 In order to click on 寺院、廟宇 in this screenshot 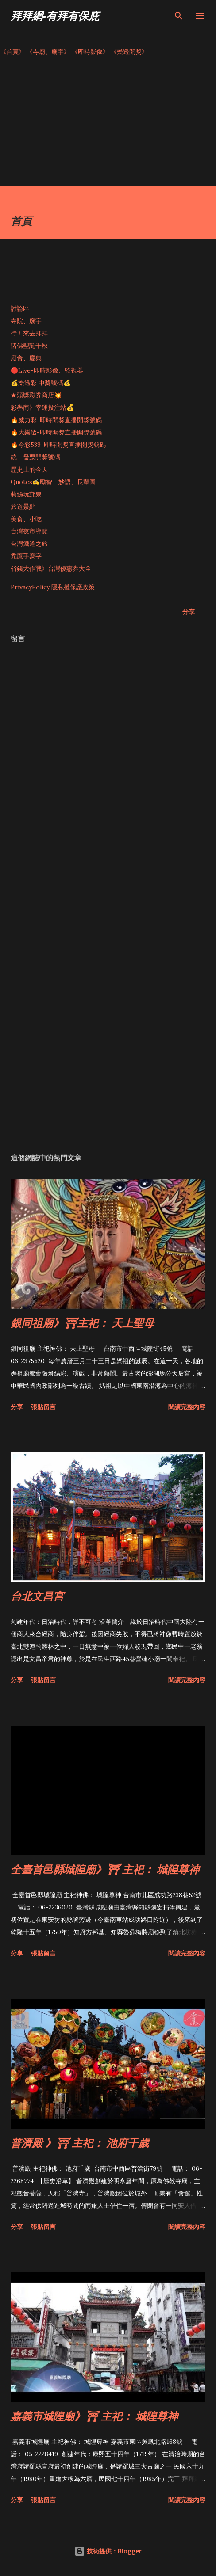, I will do `click(26, 321)`.